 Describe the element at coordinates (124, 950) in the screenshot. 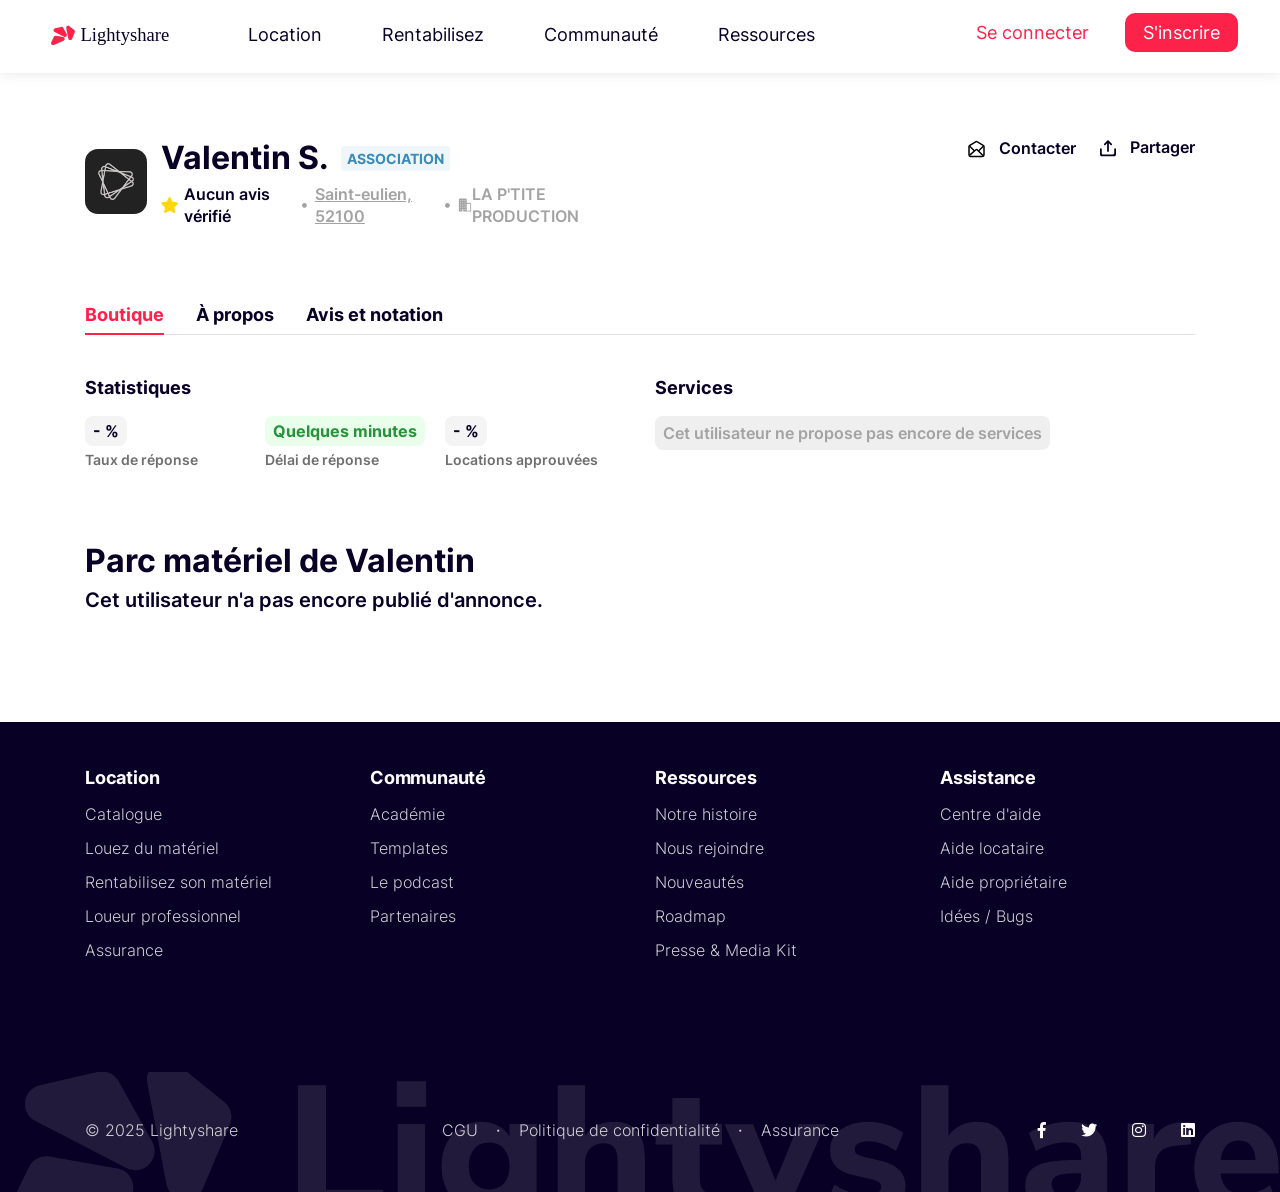

I see `Assurance` at that location.